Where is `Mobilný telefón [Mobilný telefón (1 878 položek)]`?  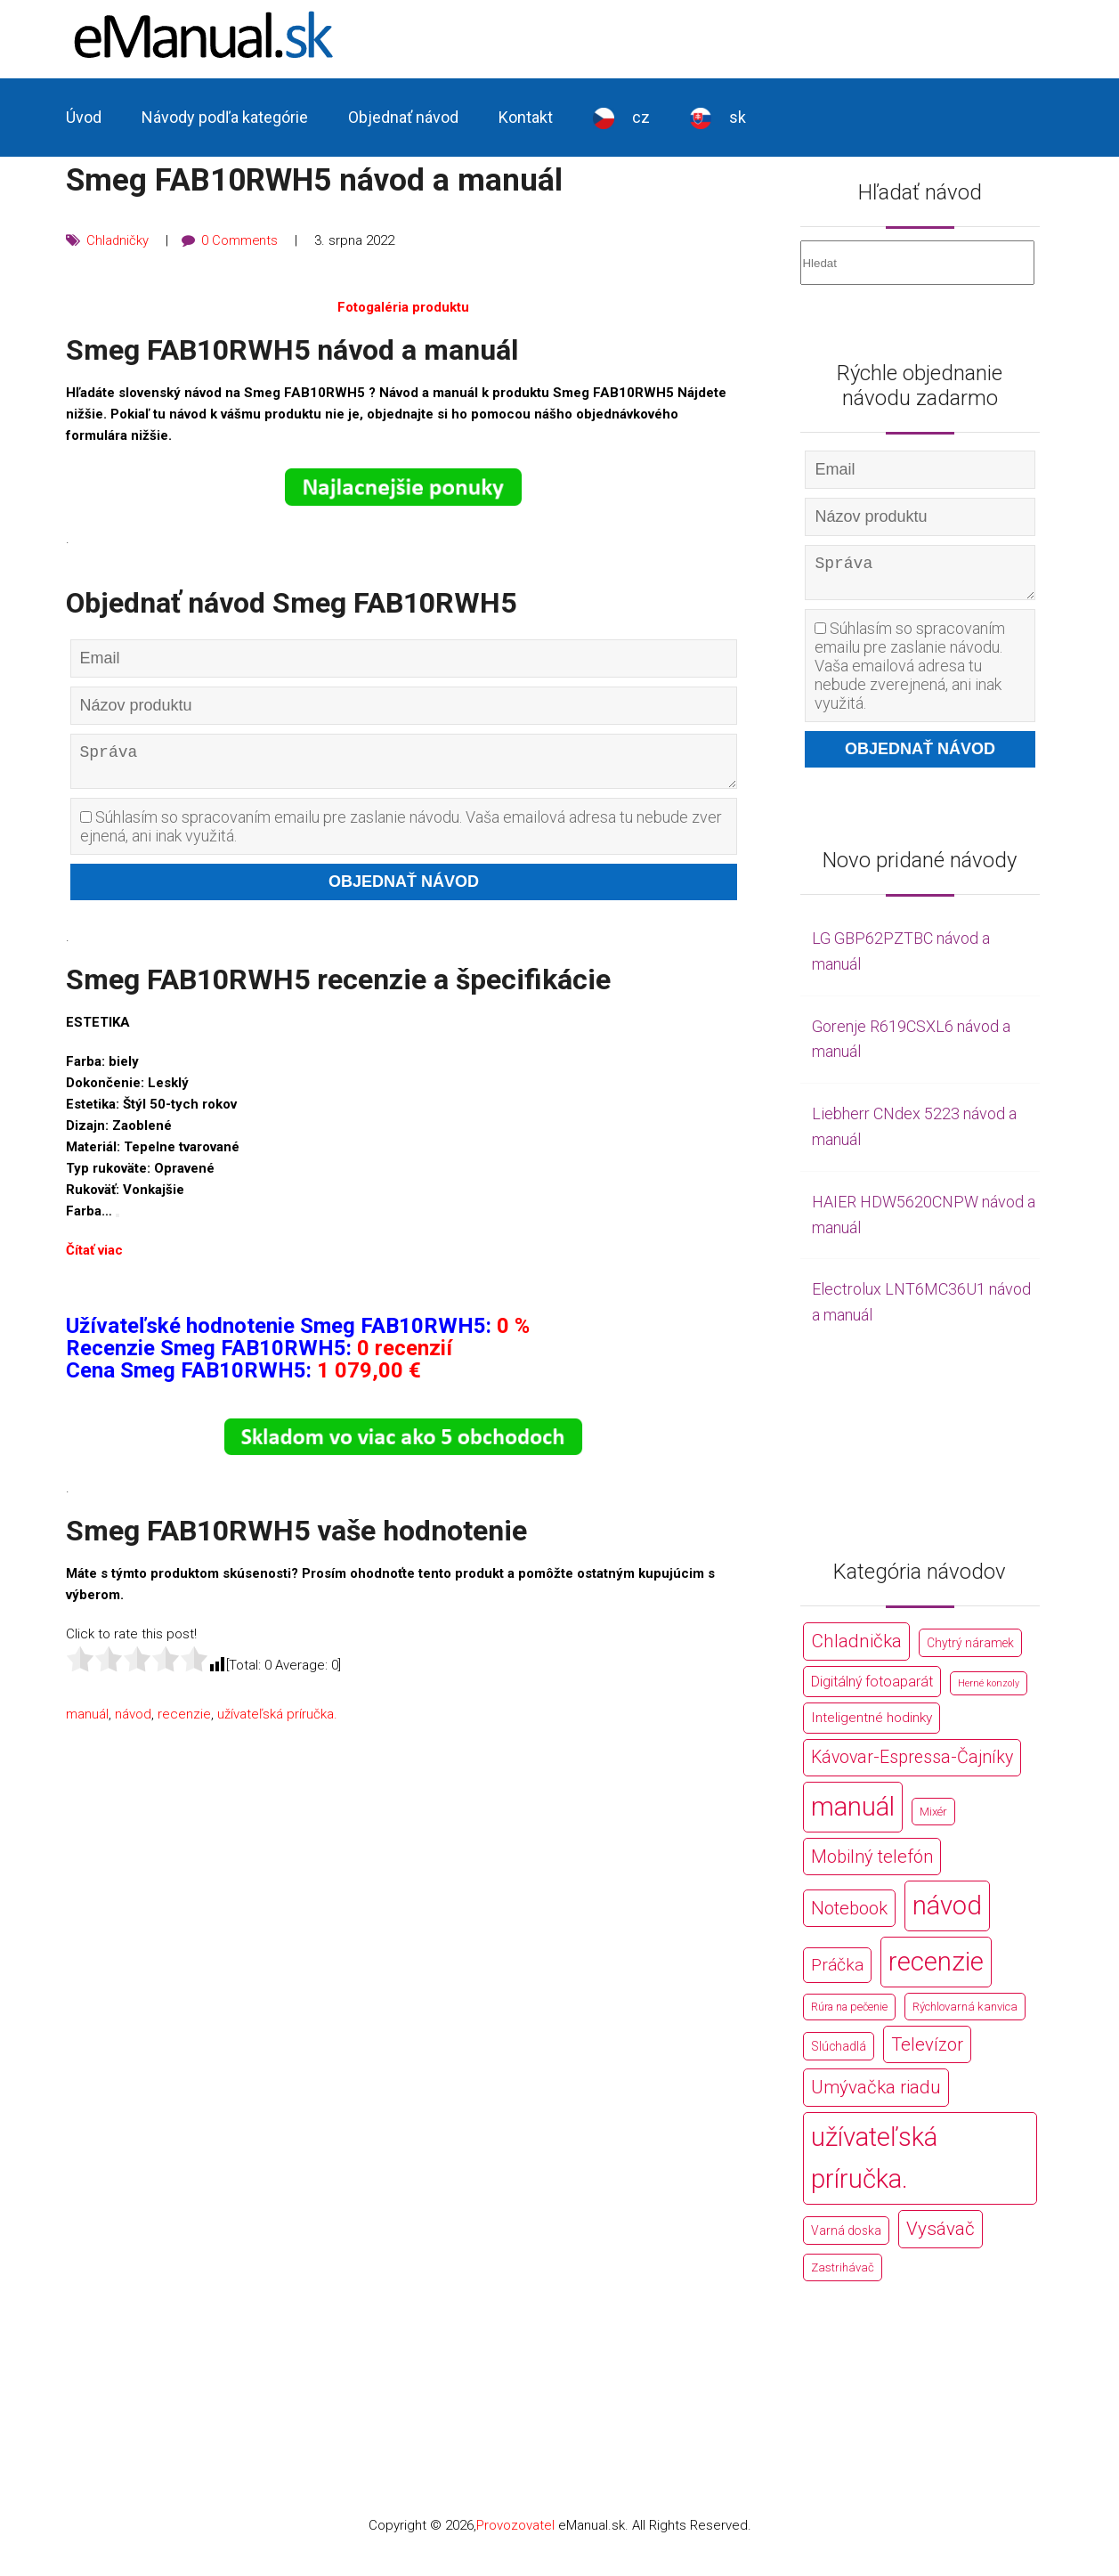
Mobilný telefón [Mobilný telefón (1 878 položek)] is located at coordinates (872, 1863).